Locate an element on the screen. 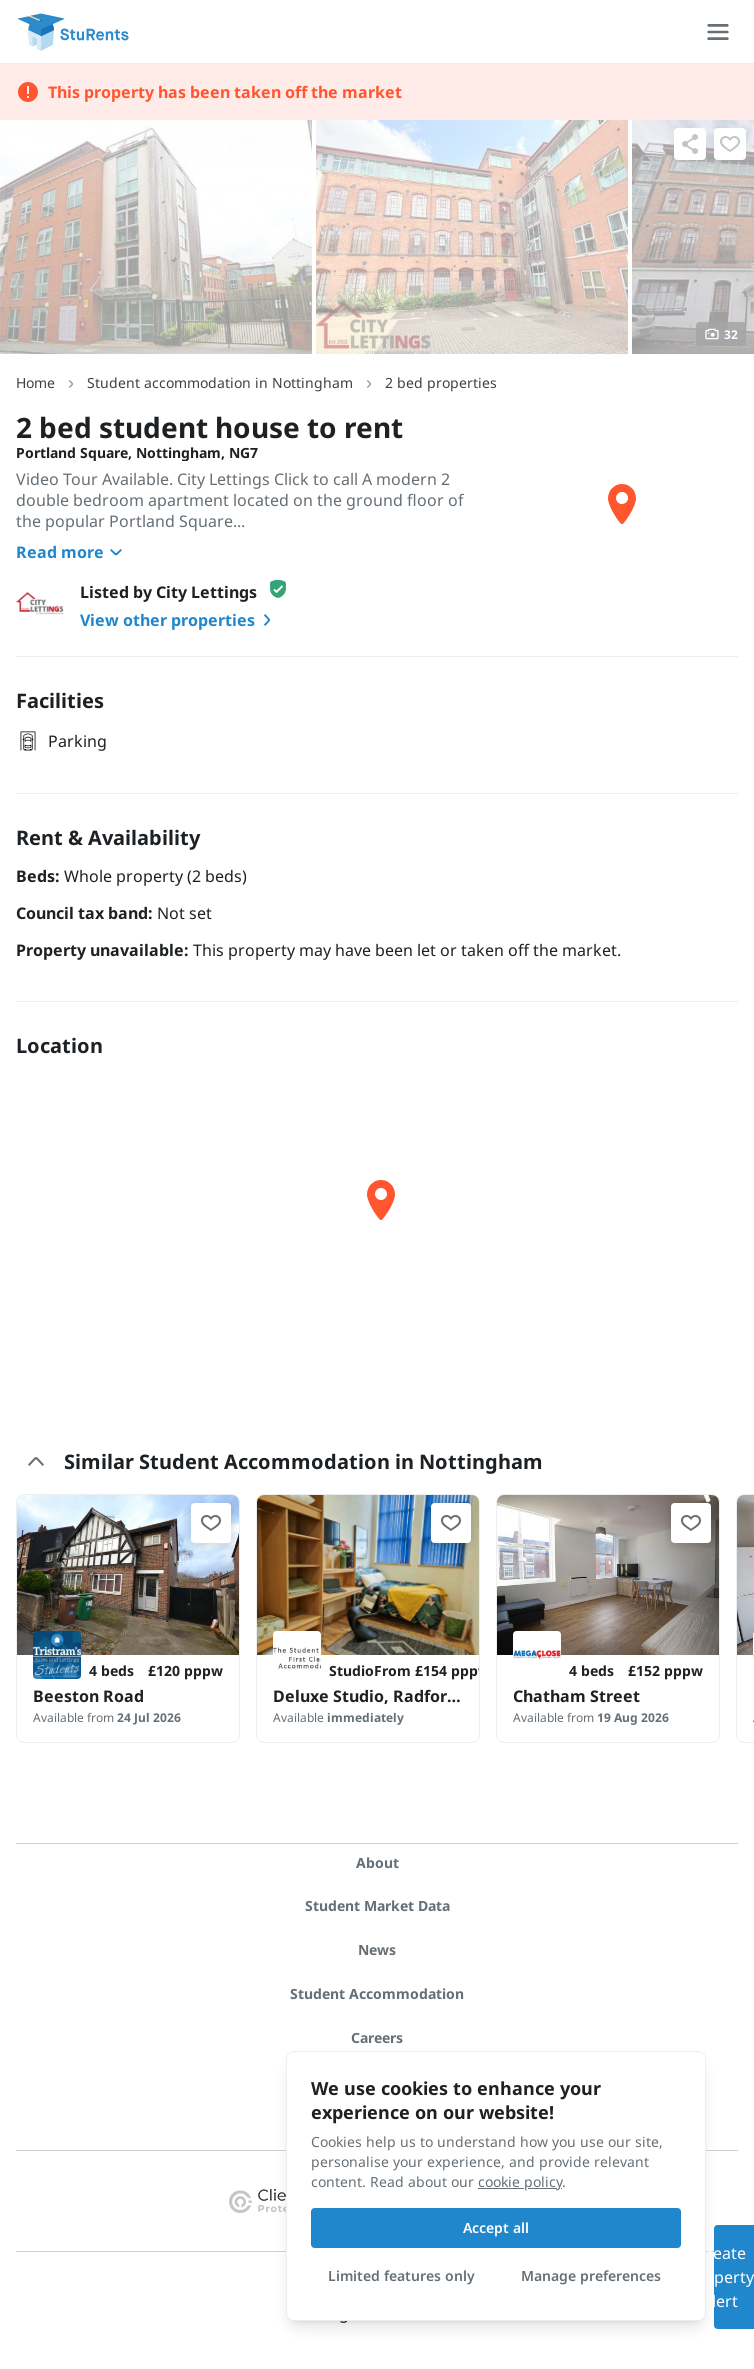 The image size is (754, 2369). Manage preferences is located at coordinates (591, 2275).